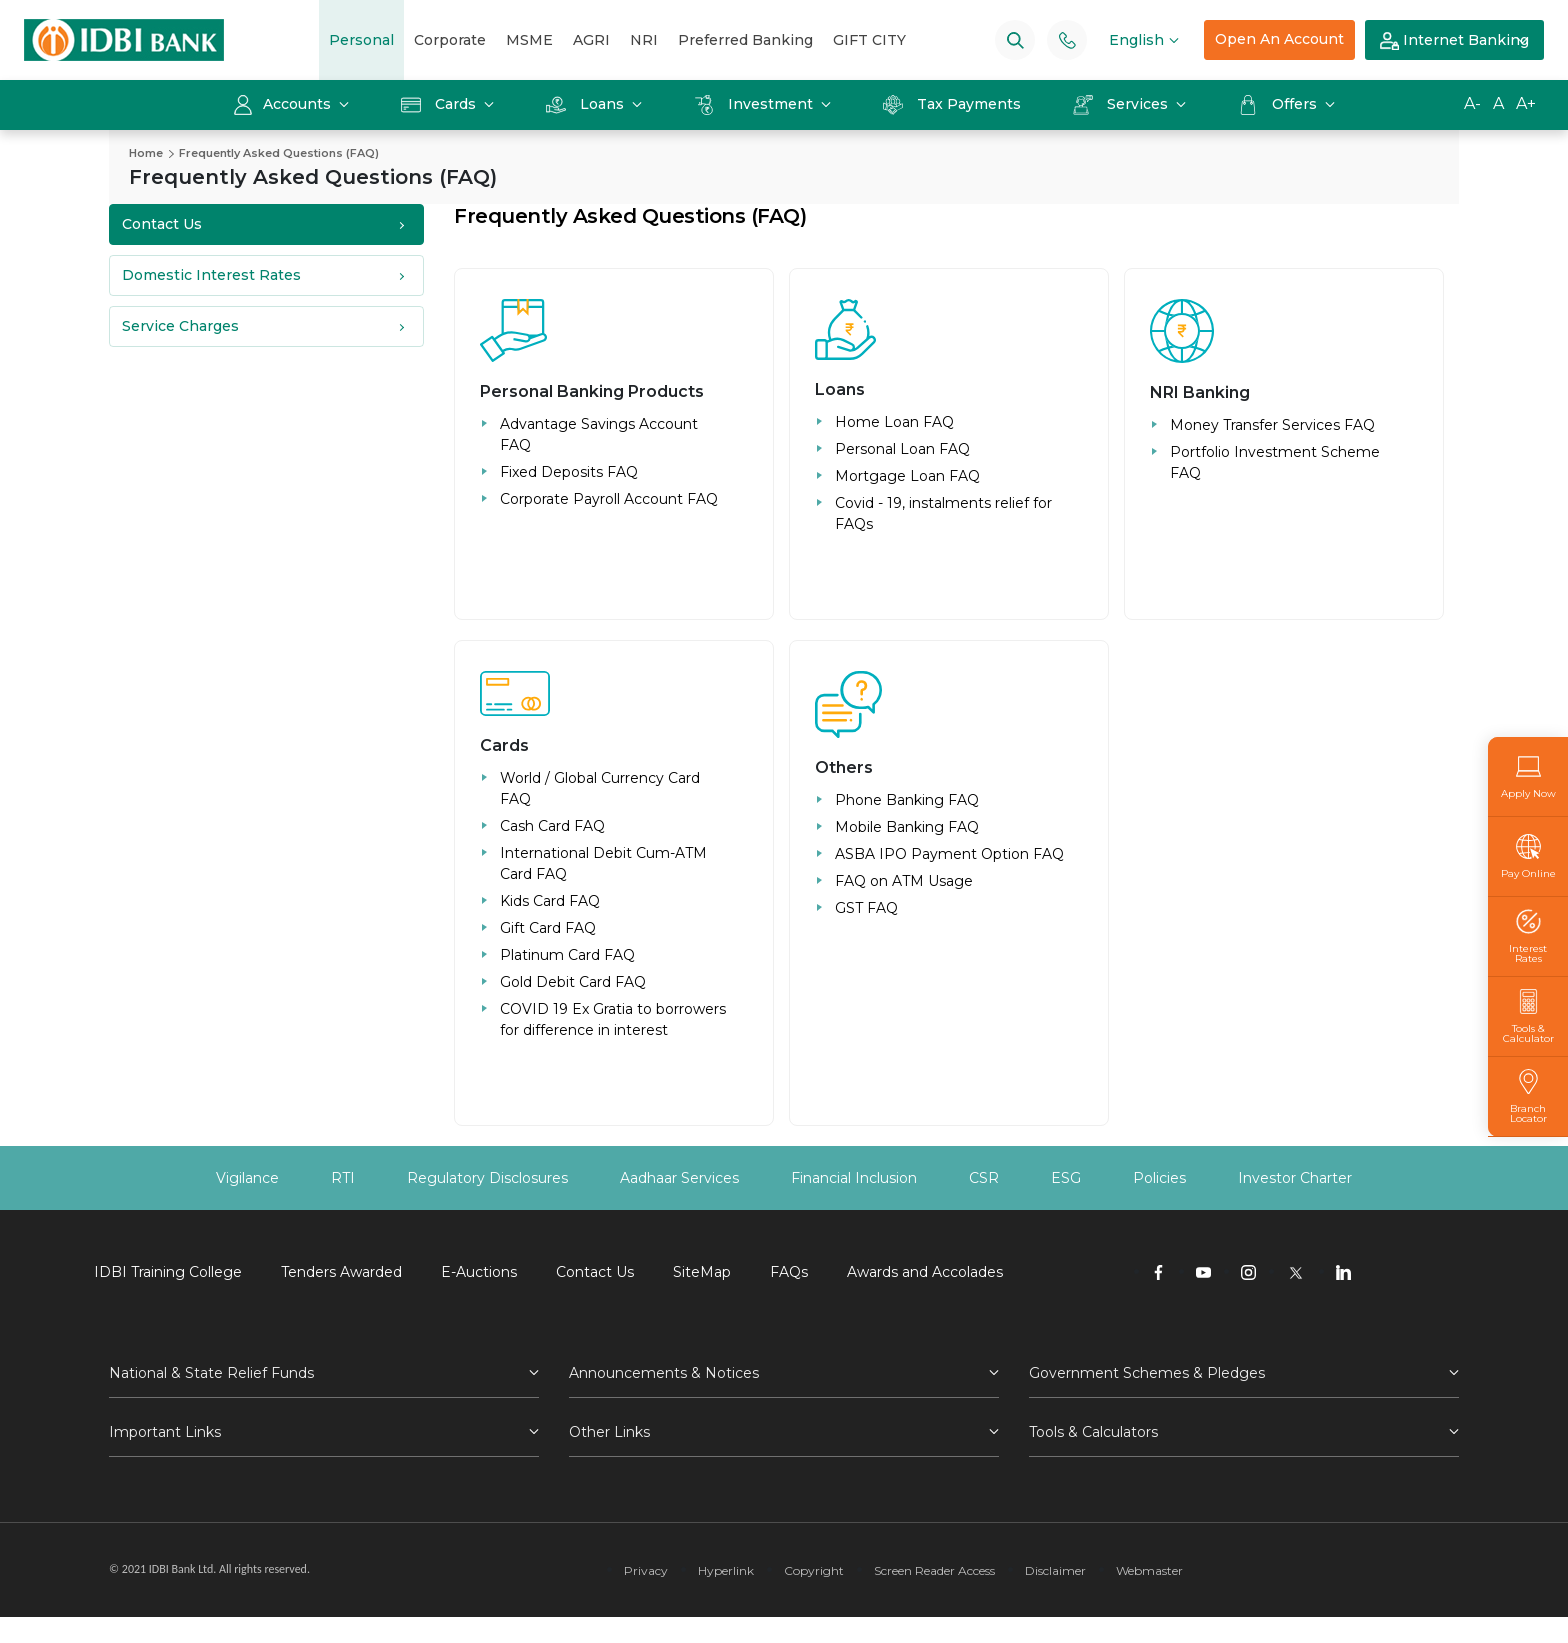 This screenshot has width=1568, height=1643. I want to click on GIFT CITY, so click(869, 40).